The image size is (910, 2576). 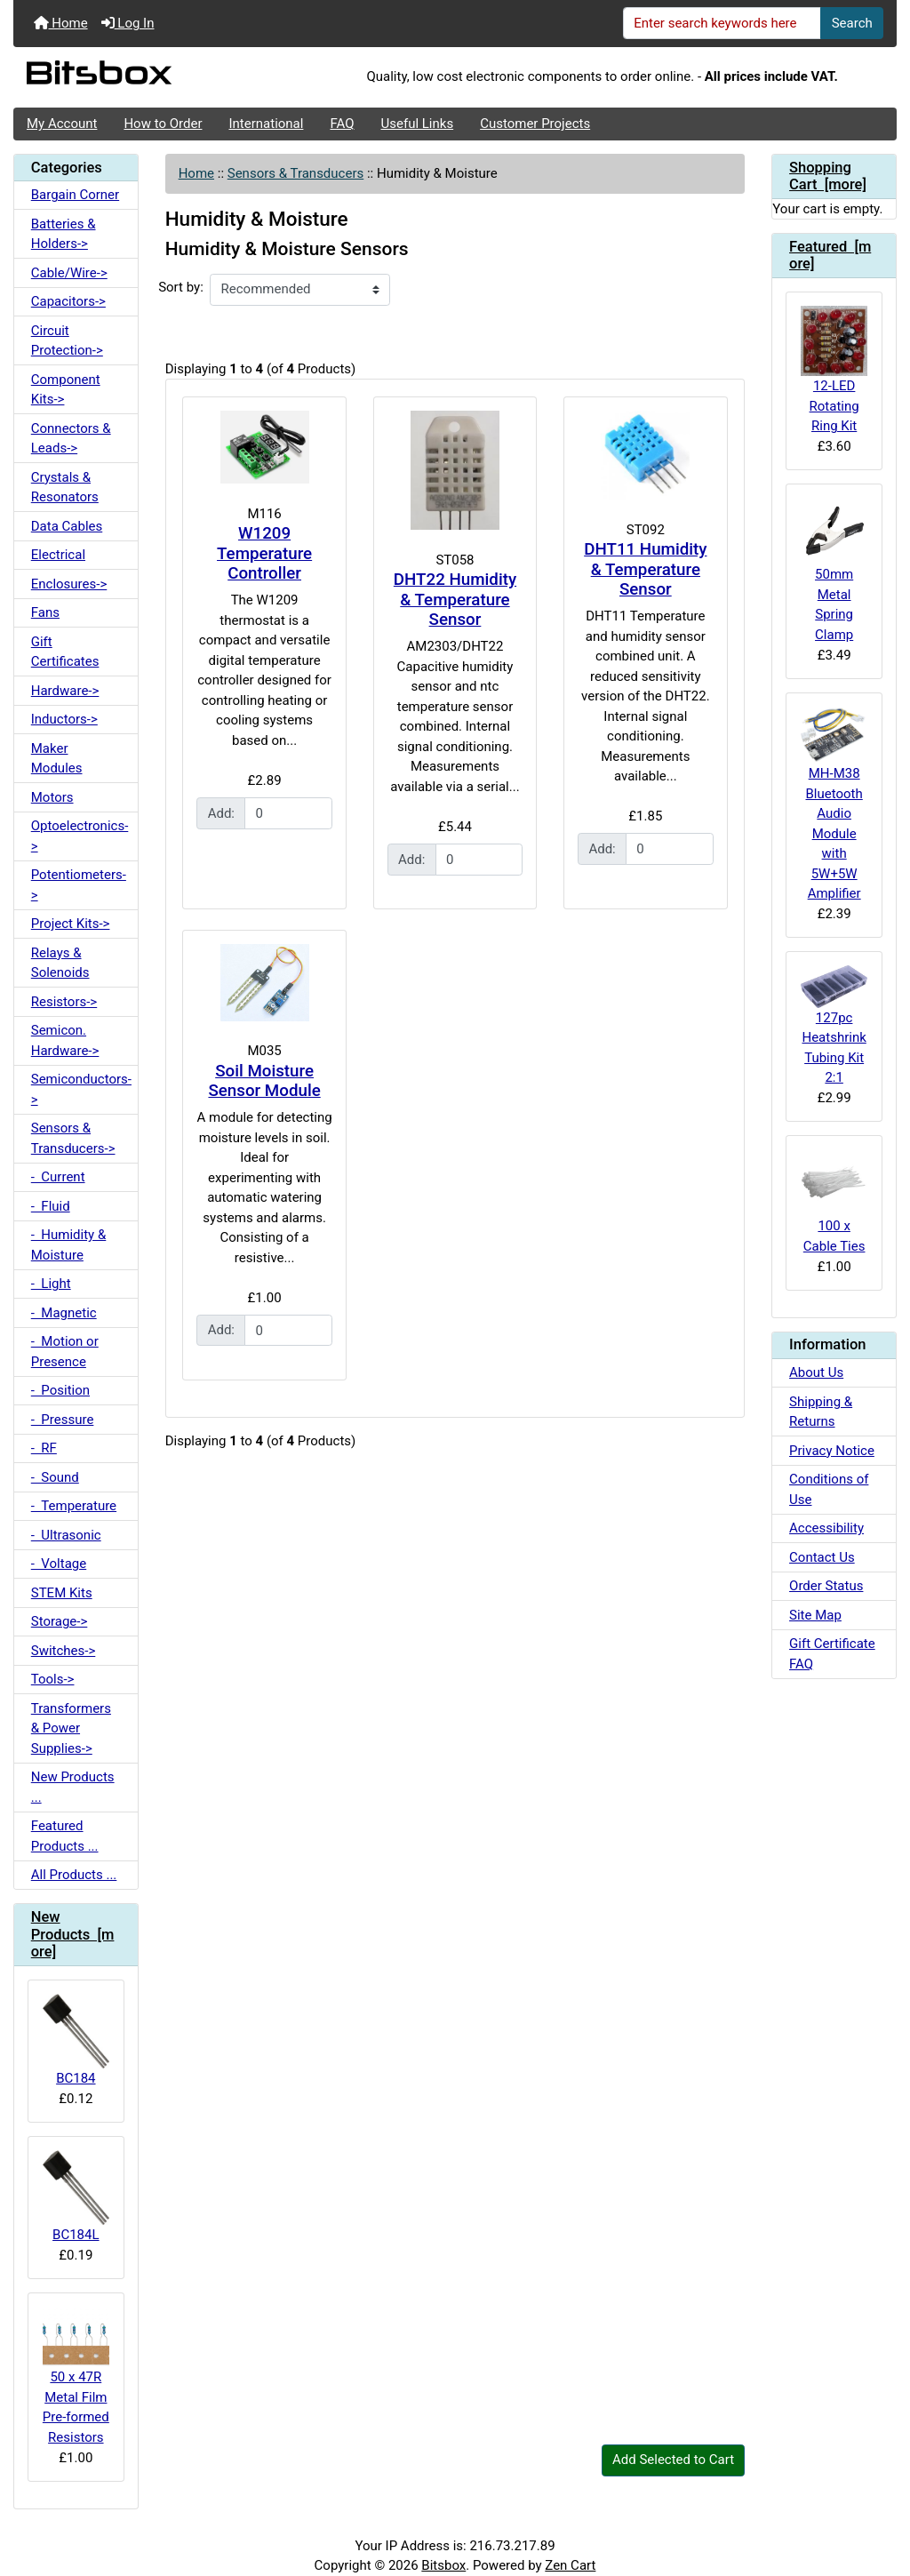 I want to click on - Current, so click(x=58, y=1177).